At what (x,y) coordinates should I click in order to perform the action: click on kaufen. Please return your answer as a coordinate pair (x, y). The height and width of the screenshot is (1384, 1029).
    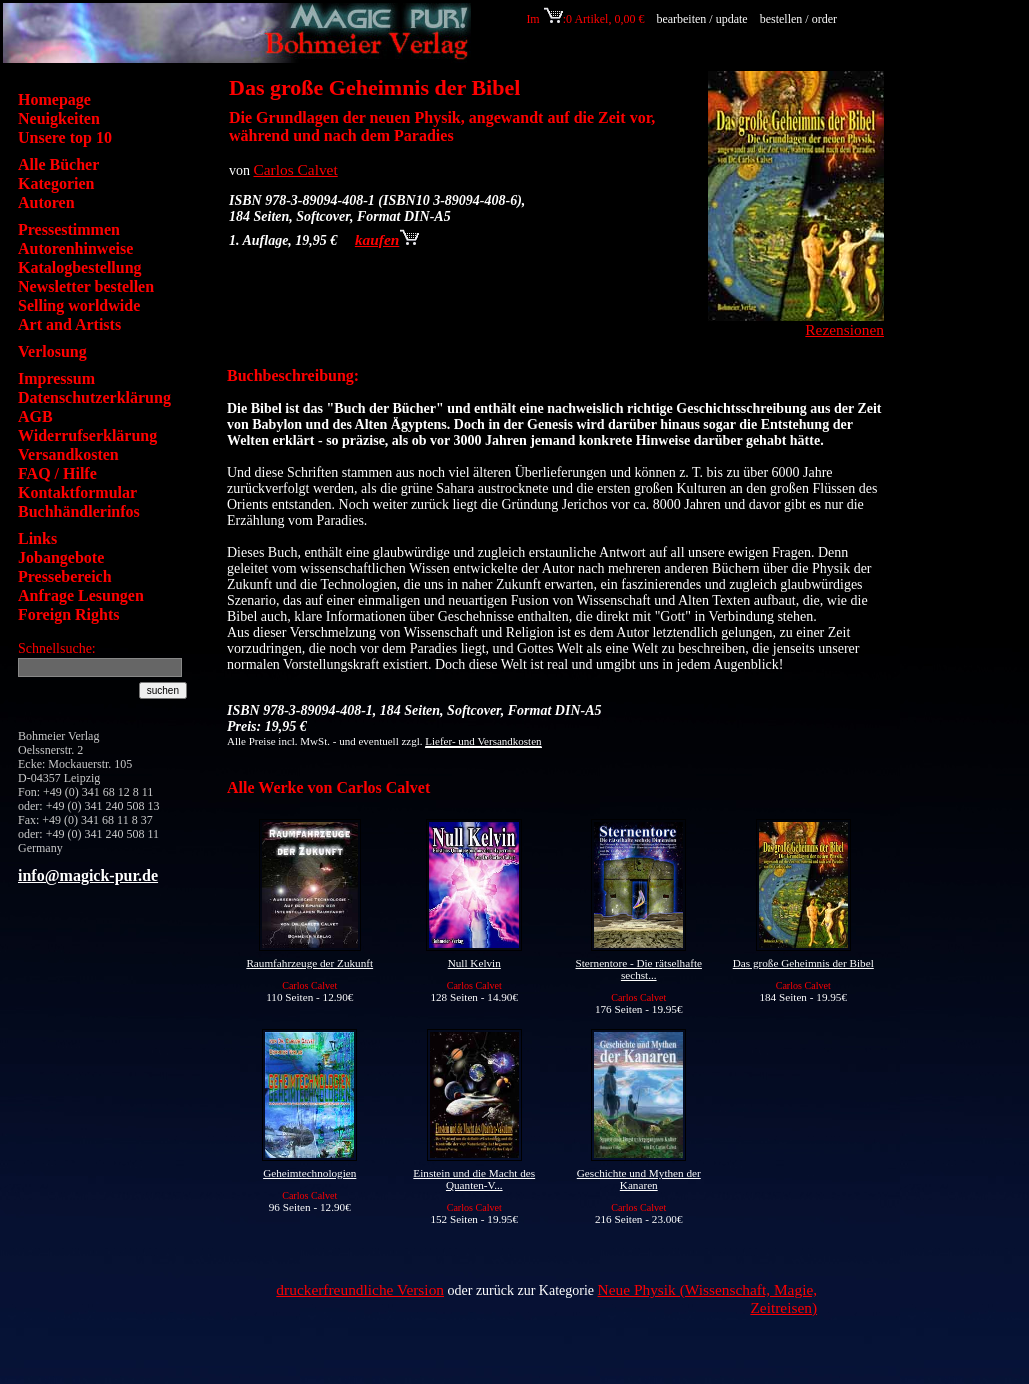
    Looking at the image, I should click on (387, 239).